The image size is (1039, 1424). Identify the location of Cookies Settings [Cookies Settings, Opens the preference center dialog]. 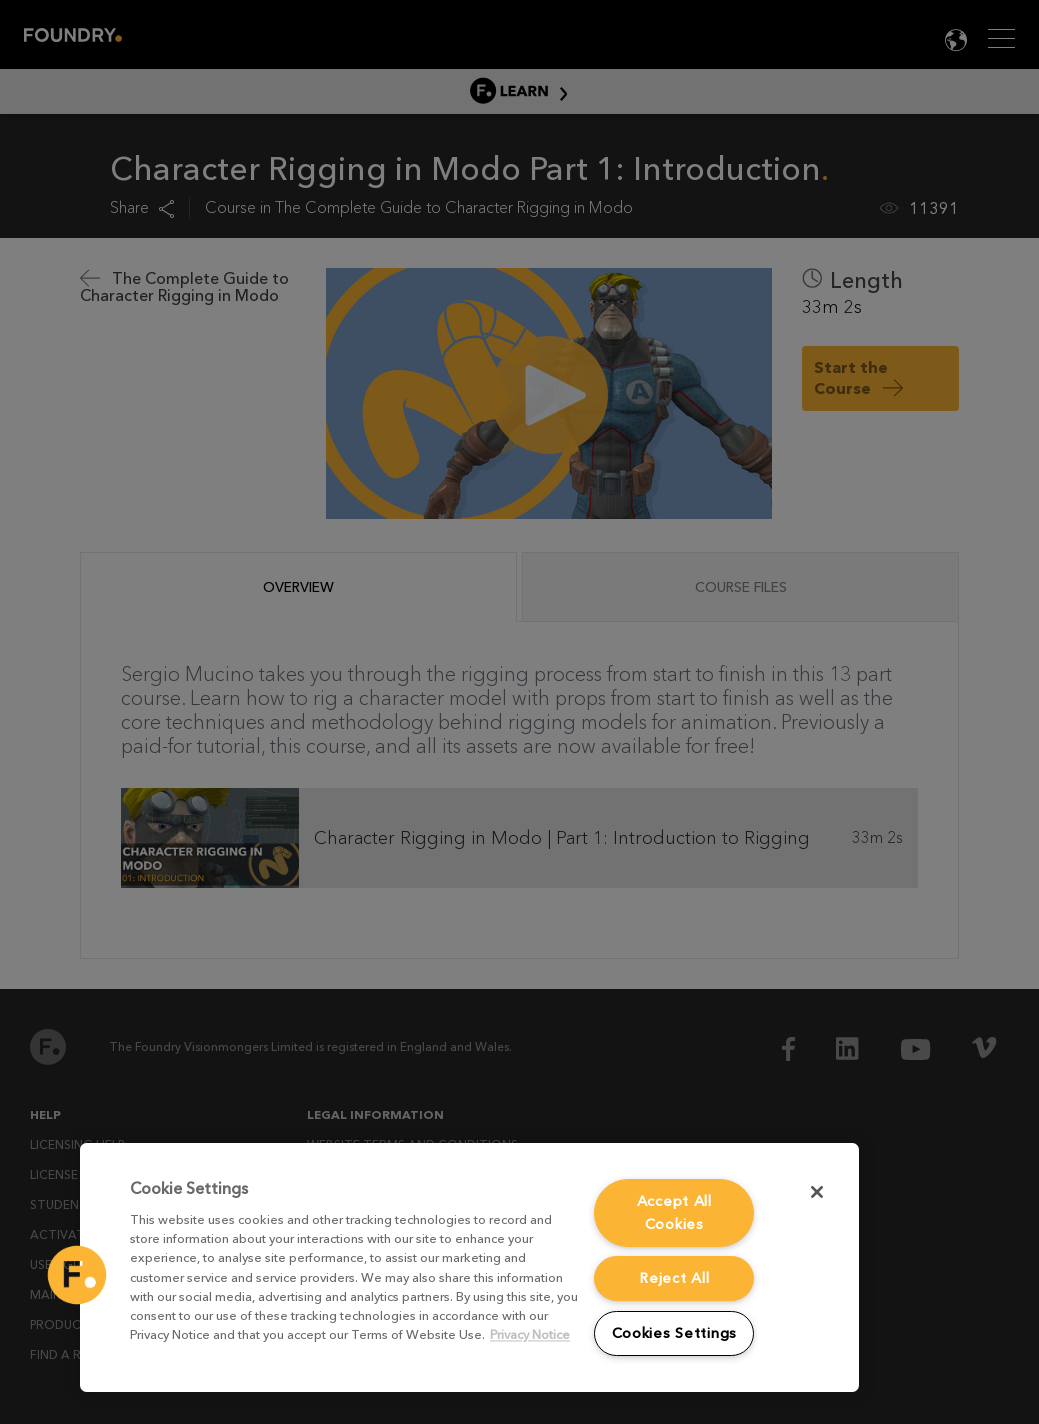
(675, 1333).